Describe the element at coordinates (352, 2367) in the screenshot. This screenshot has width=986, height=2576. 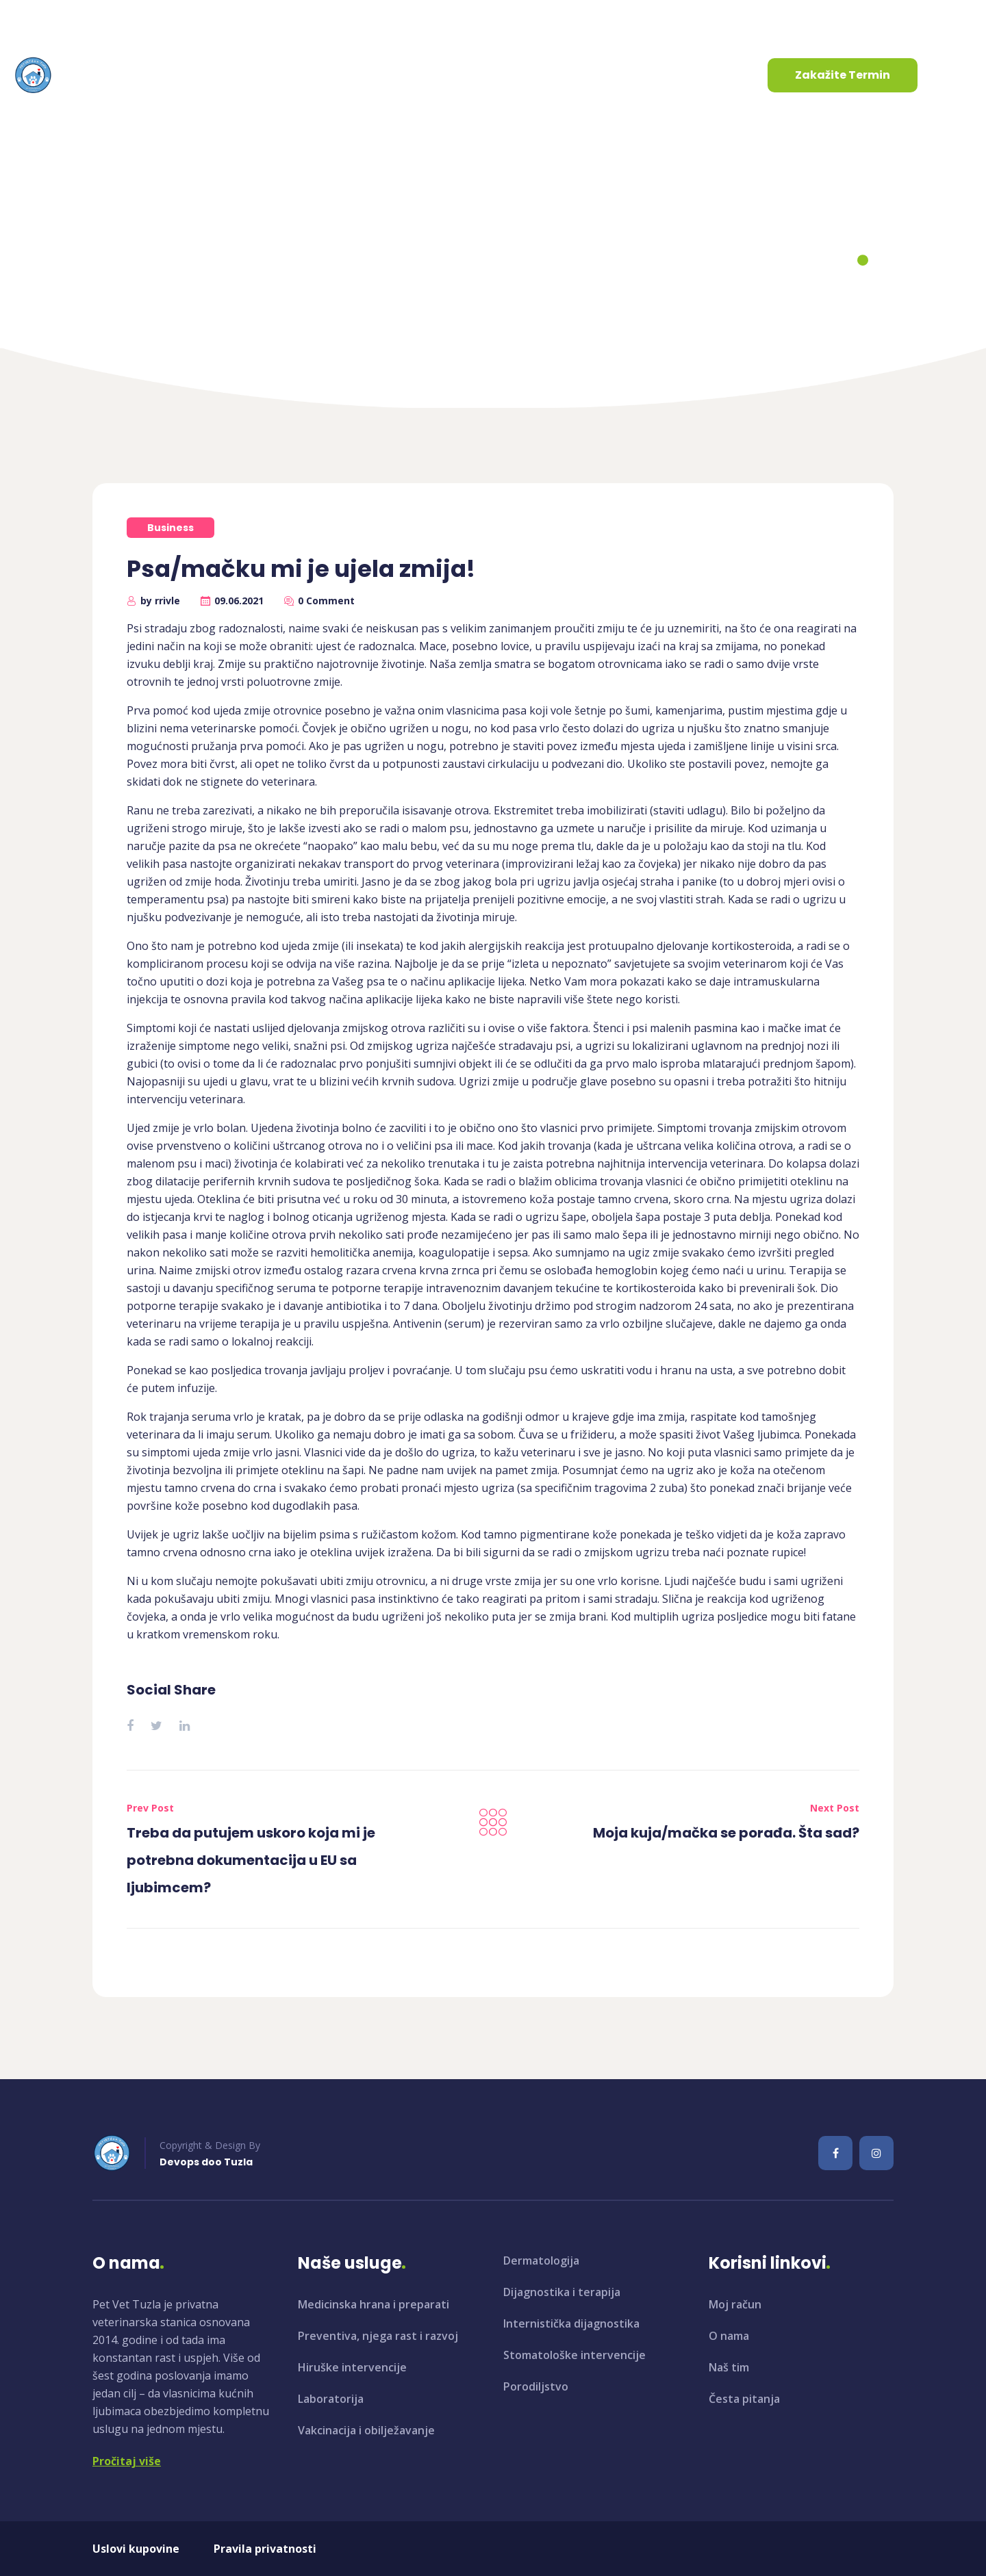
I see `Hiruške intervencije` at that location.